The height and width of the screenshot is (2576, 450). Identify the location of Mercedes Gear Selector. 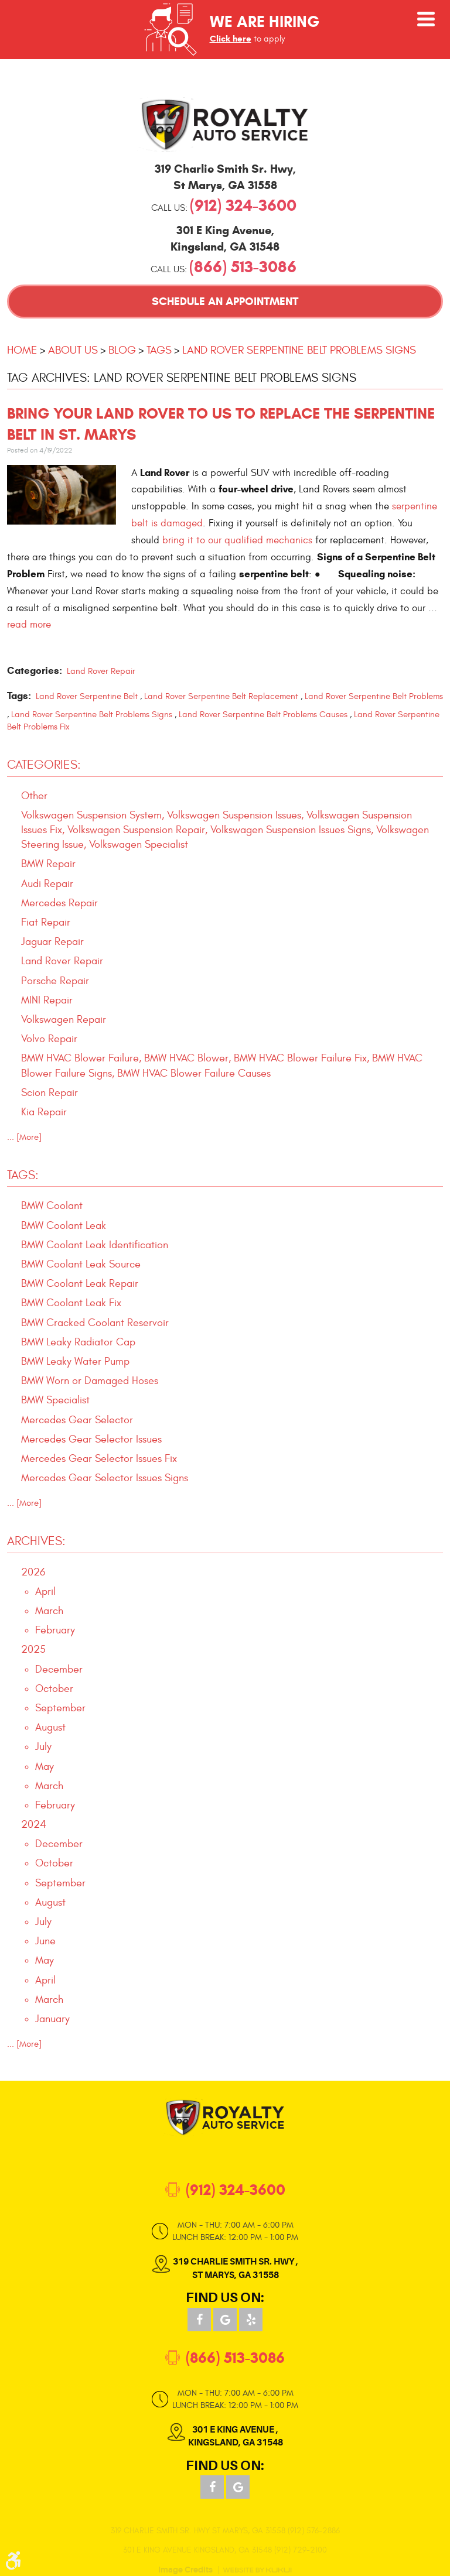
(77, 1420).